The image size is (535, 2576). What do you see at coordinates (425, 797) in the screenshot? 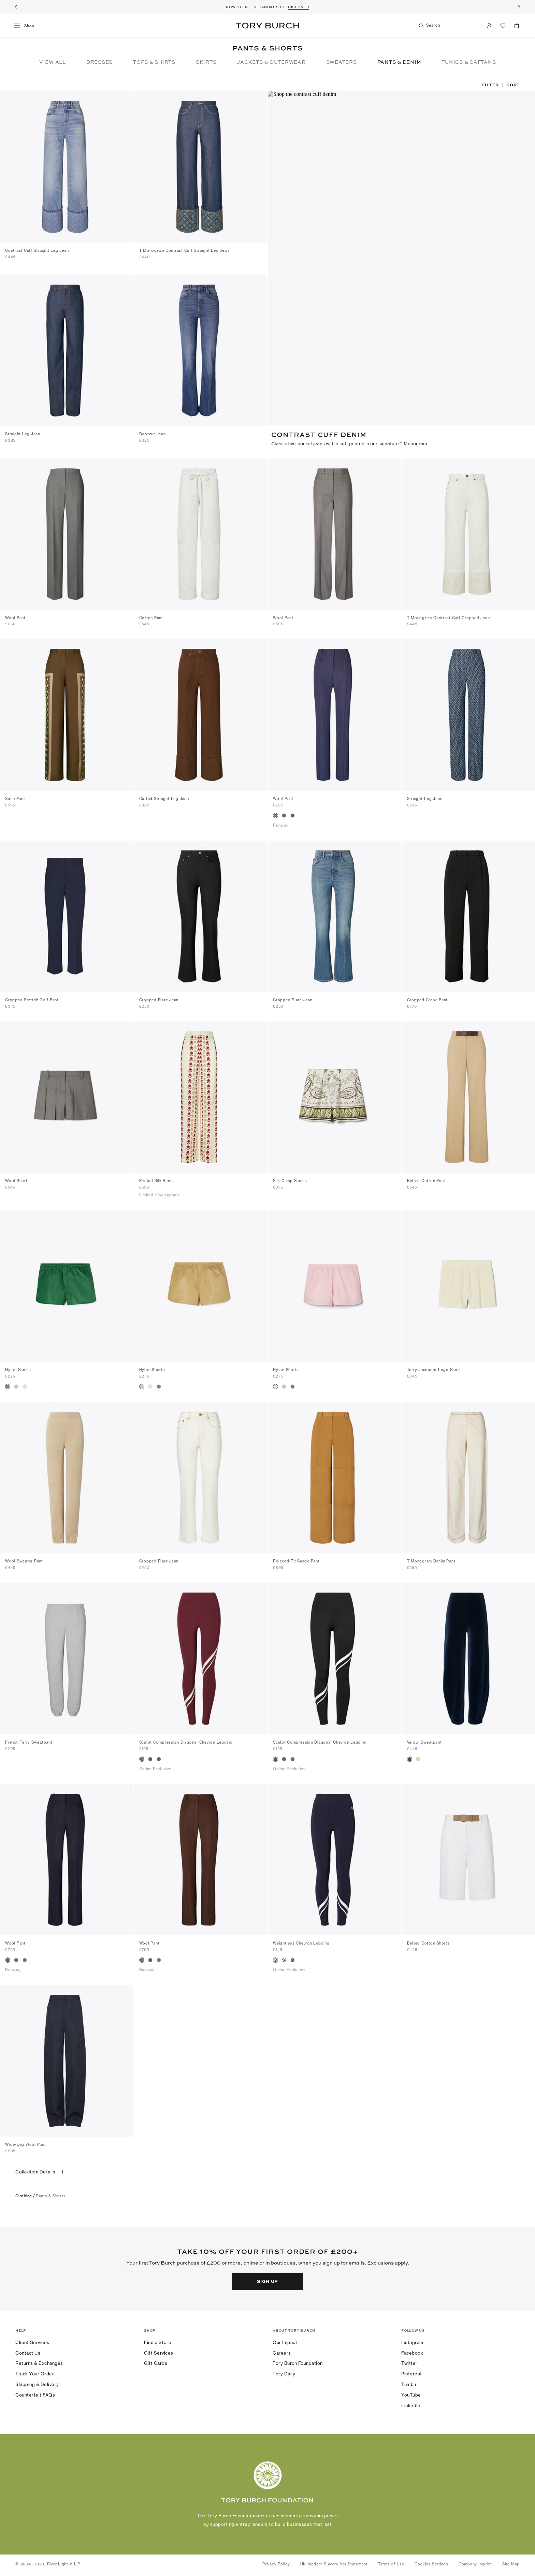
I see `Straight-Leg Jean` at bounding box center [425, 797].